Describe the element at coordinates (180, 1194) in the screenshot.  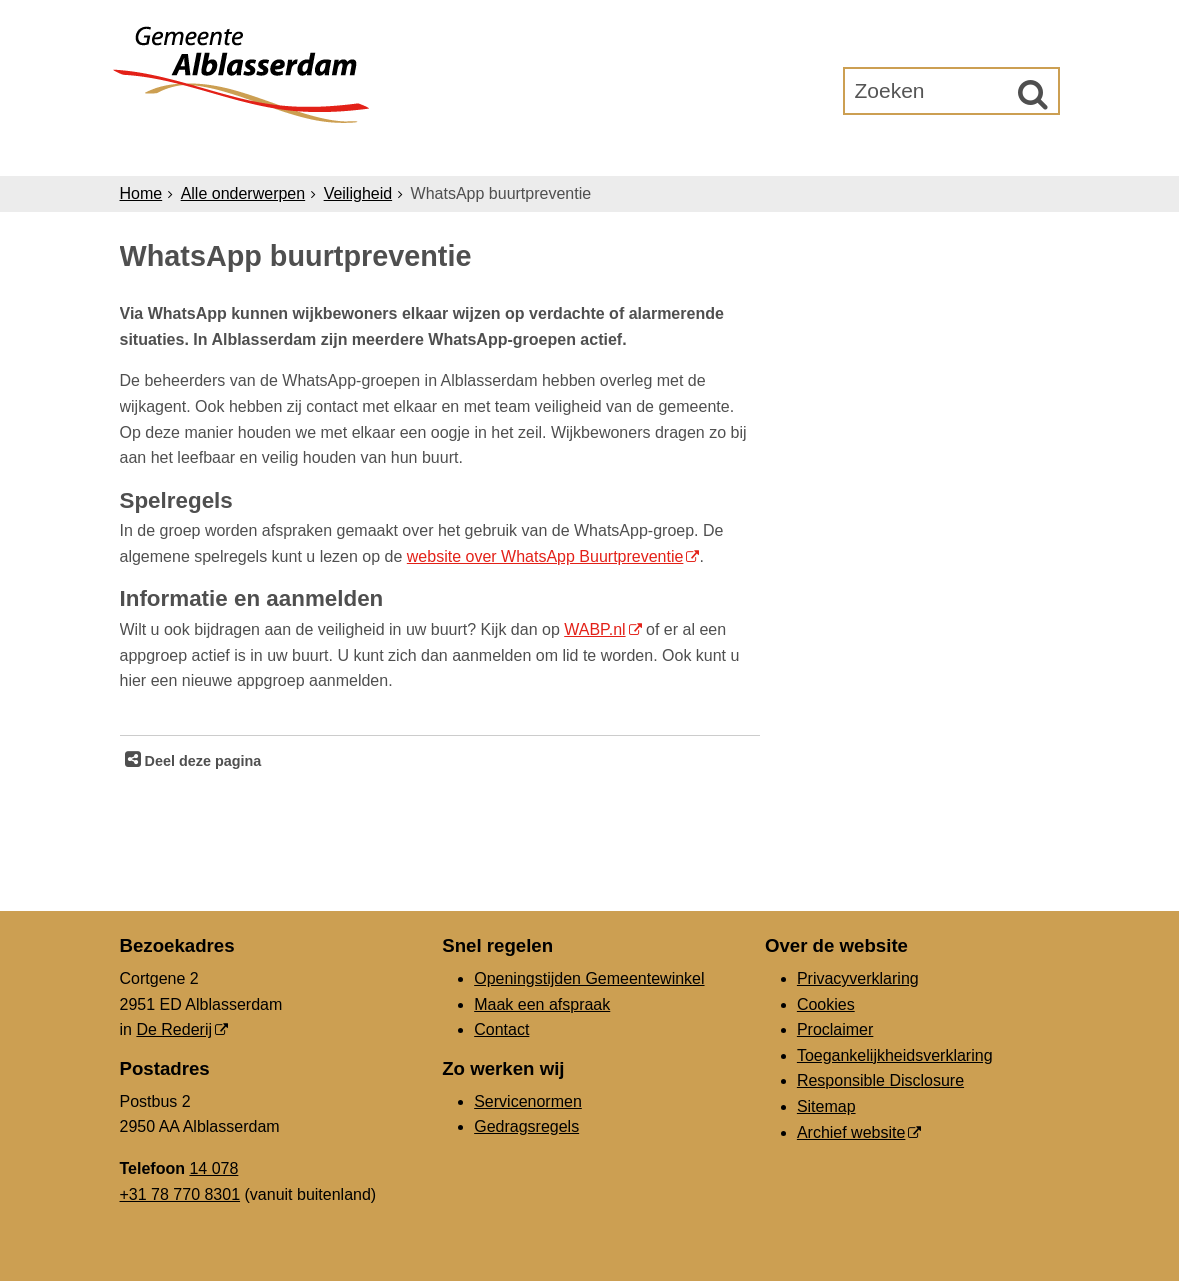
I see `+31 78 770 8301` at that location.